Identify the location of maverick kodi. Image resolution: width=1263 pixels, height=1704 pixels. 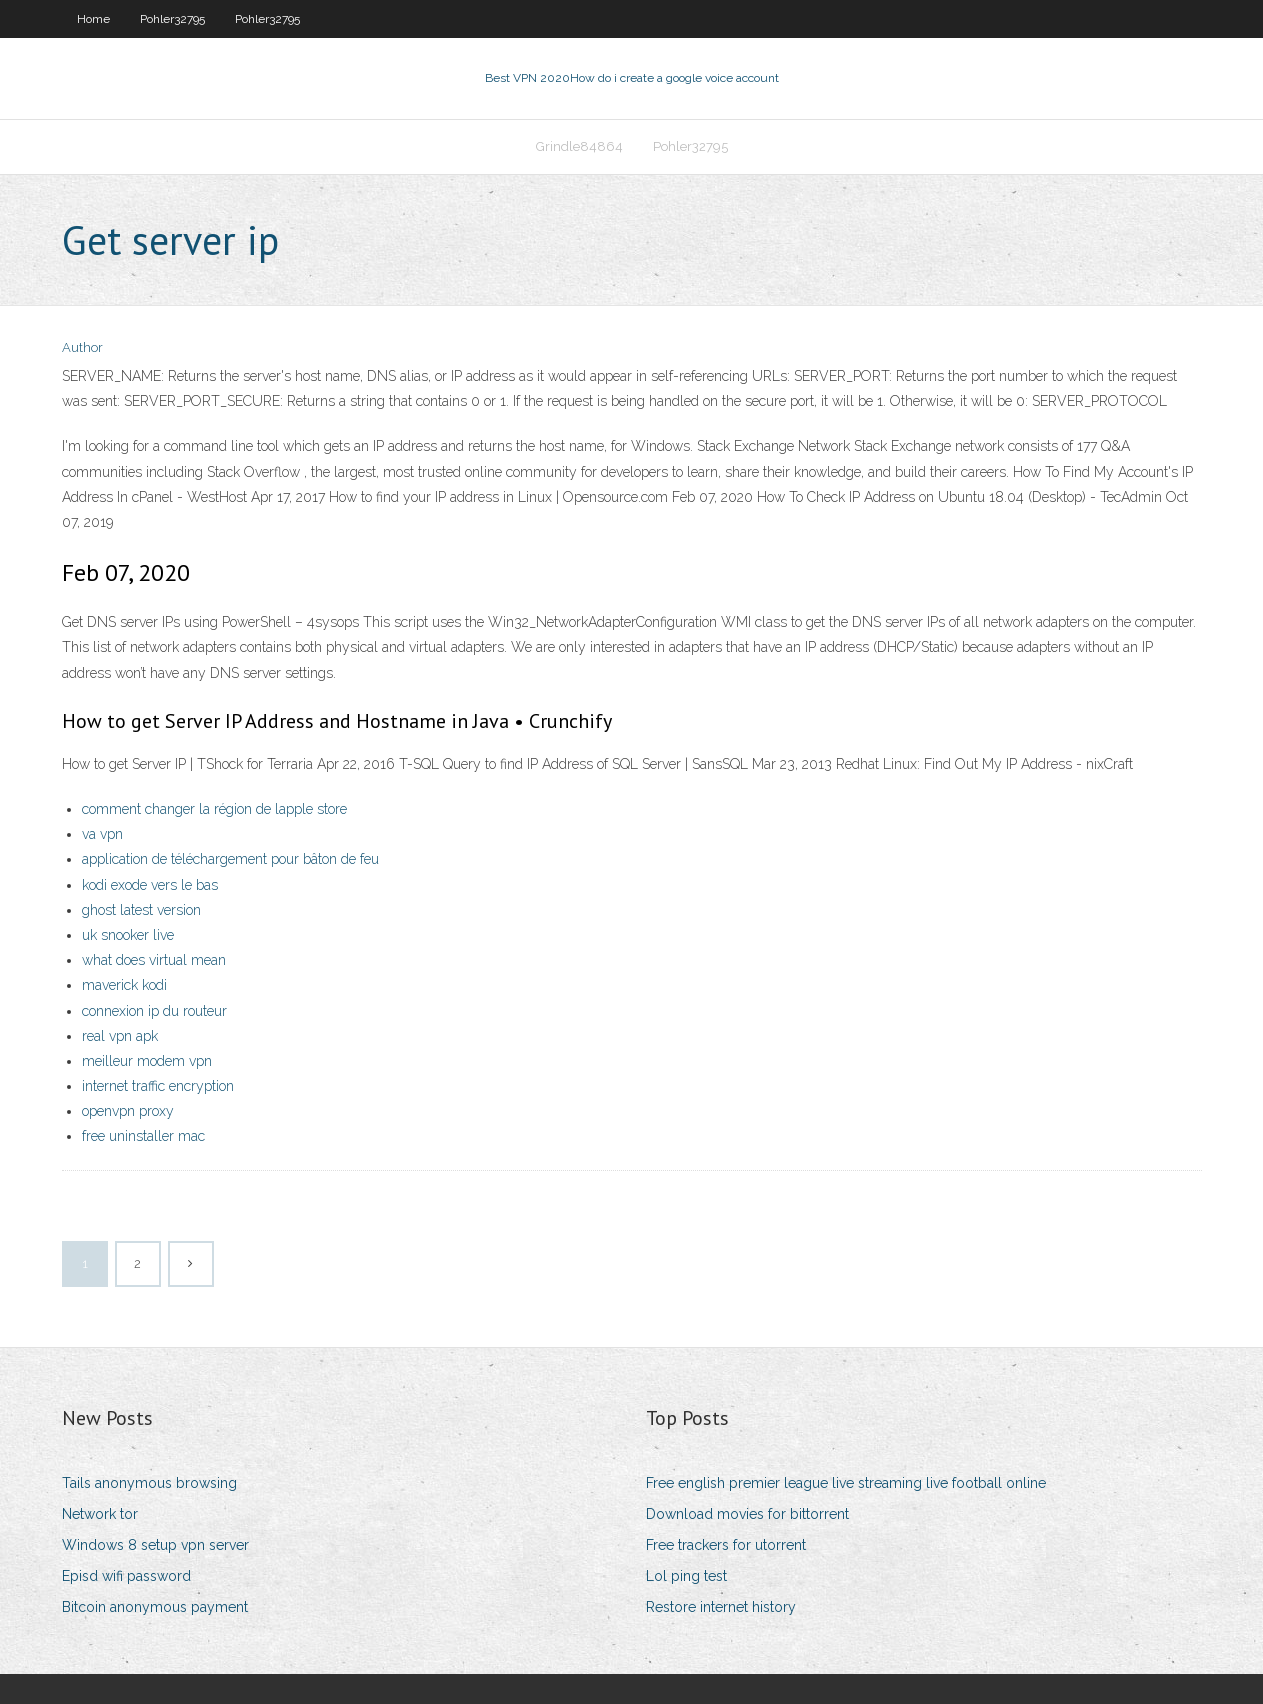
(124, 985).